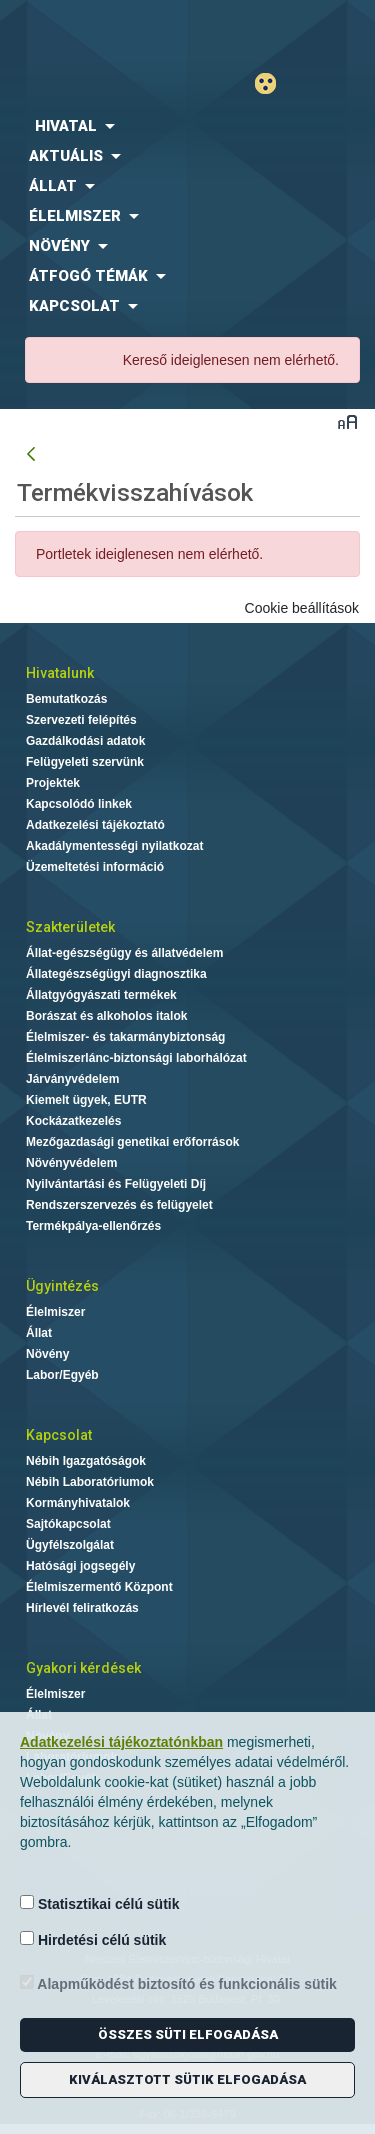 Image resolution: width=375 pixels, height=2134 pixels. Describe the element at coordinates (71, 1163) in the screenshot. I see `Növényvédelem` at that location.